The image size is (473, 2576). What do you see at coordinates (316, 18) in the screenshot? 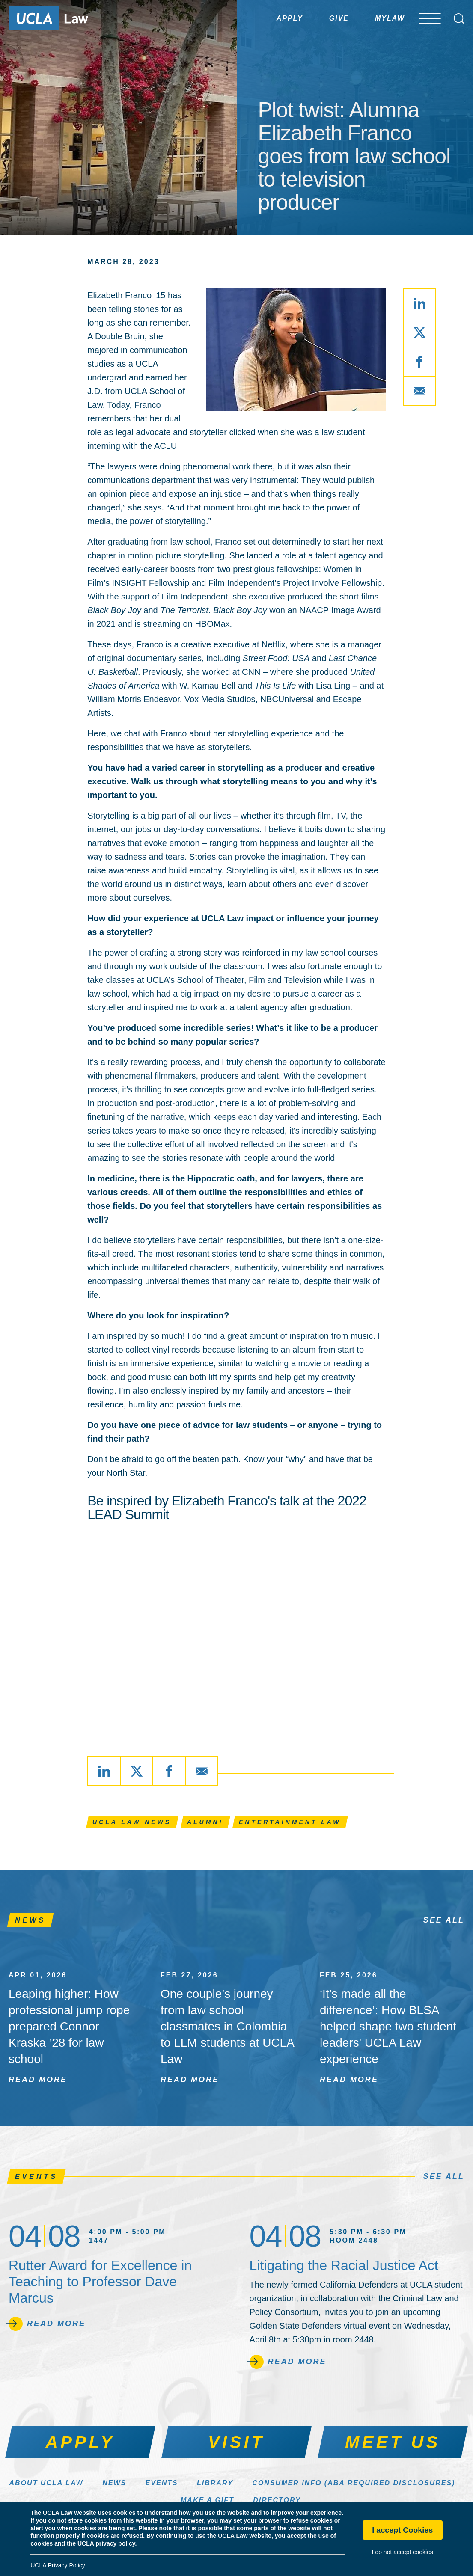
I see `Give` at bounding box center [316, 18].